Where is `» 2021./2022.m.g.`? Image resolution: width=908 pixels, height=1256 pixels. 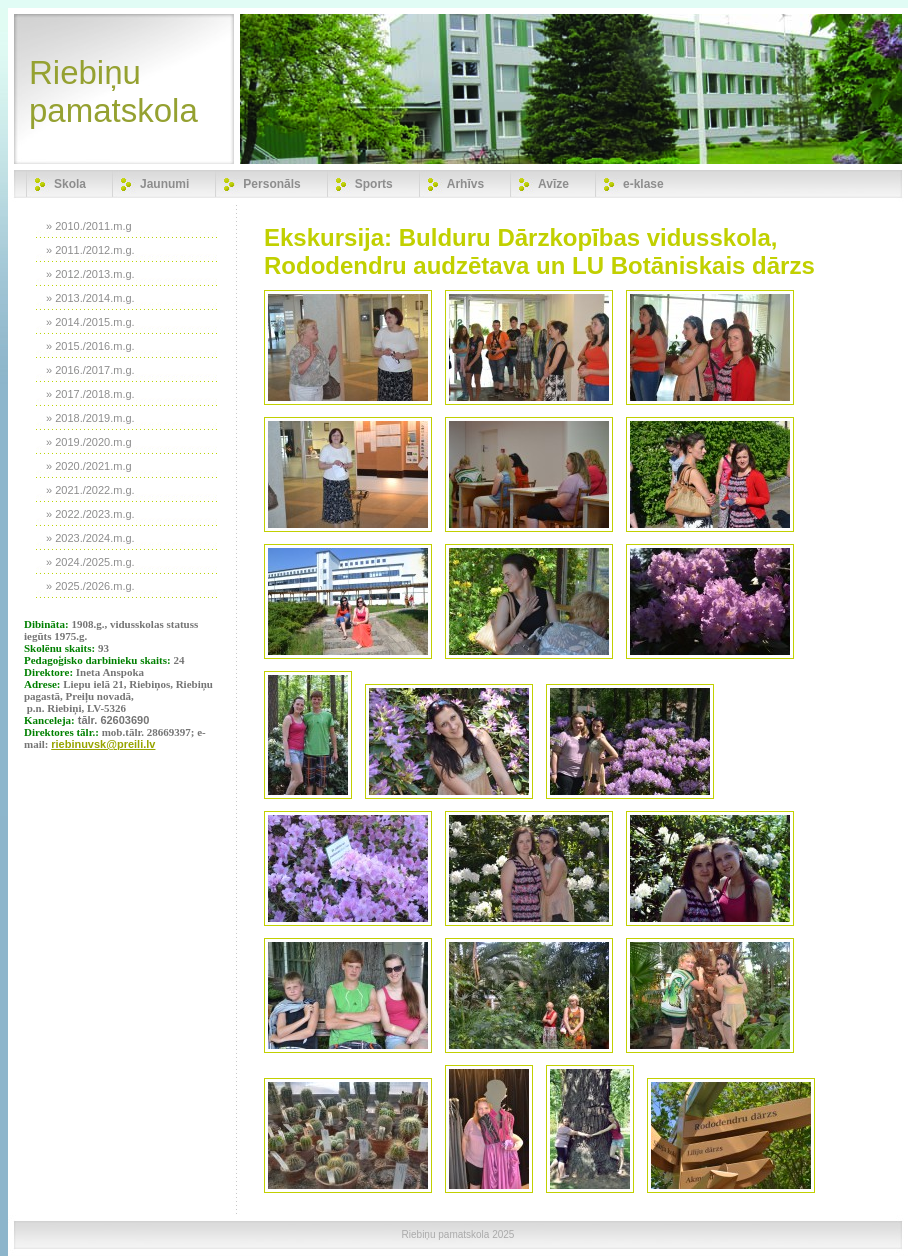 » 2021./2022.m.g. is located at coordinates (90, 490).